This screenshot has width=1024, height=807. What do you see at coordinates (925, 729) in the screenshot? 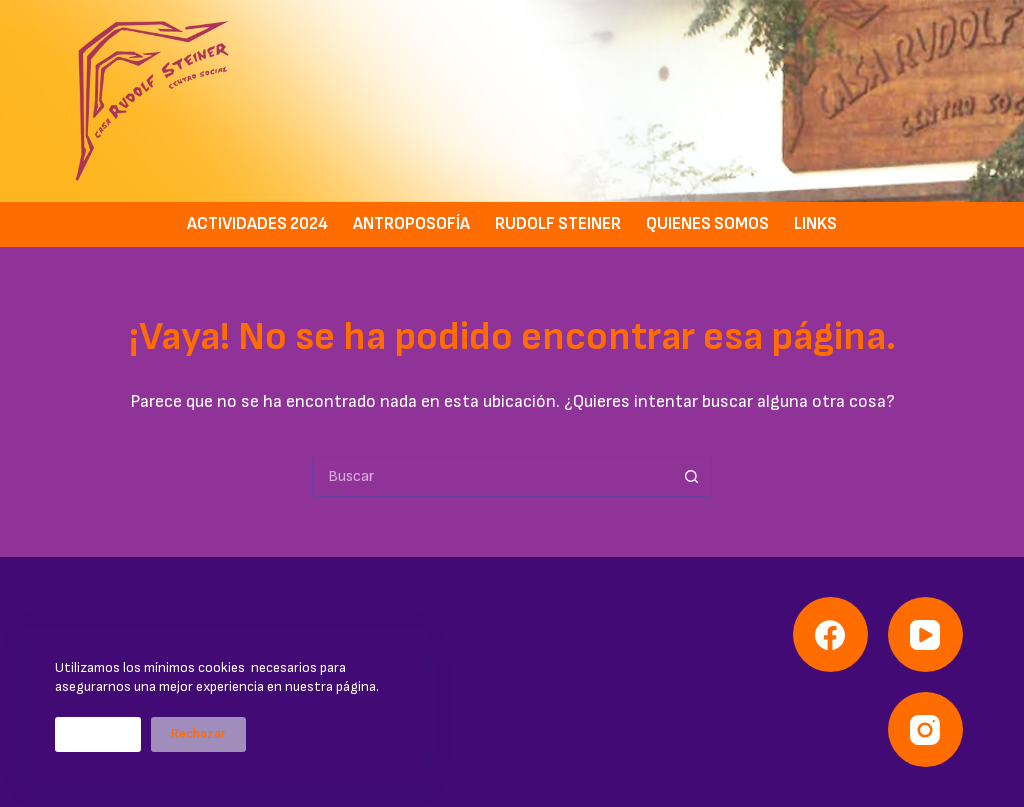
I see `[Instagram]` at bounding box center [925, 729].